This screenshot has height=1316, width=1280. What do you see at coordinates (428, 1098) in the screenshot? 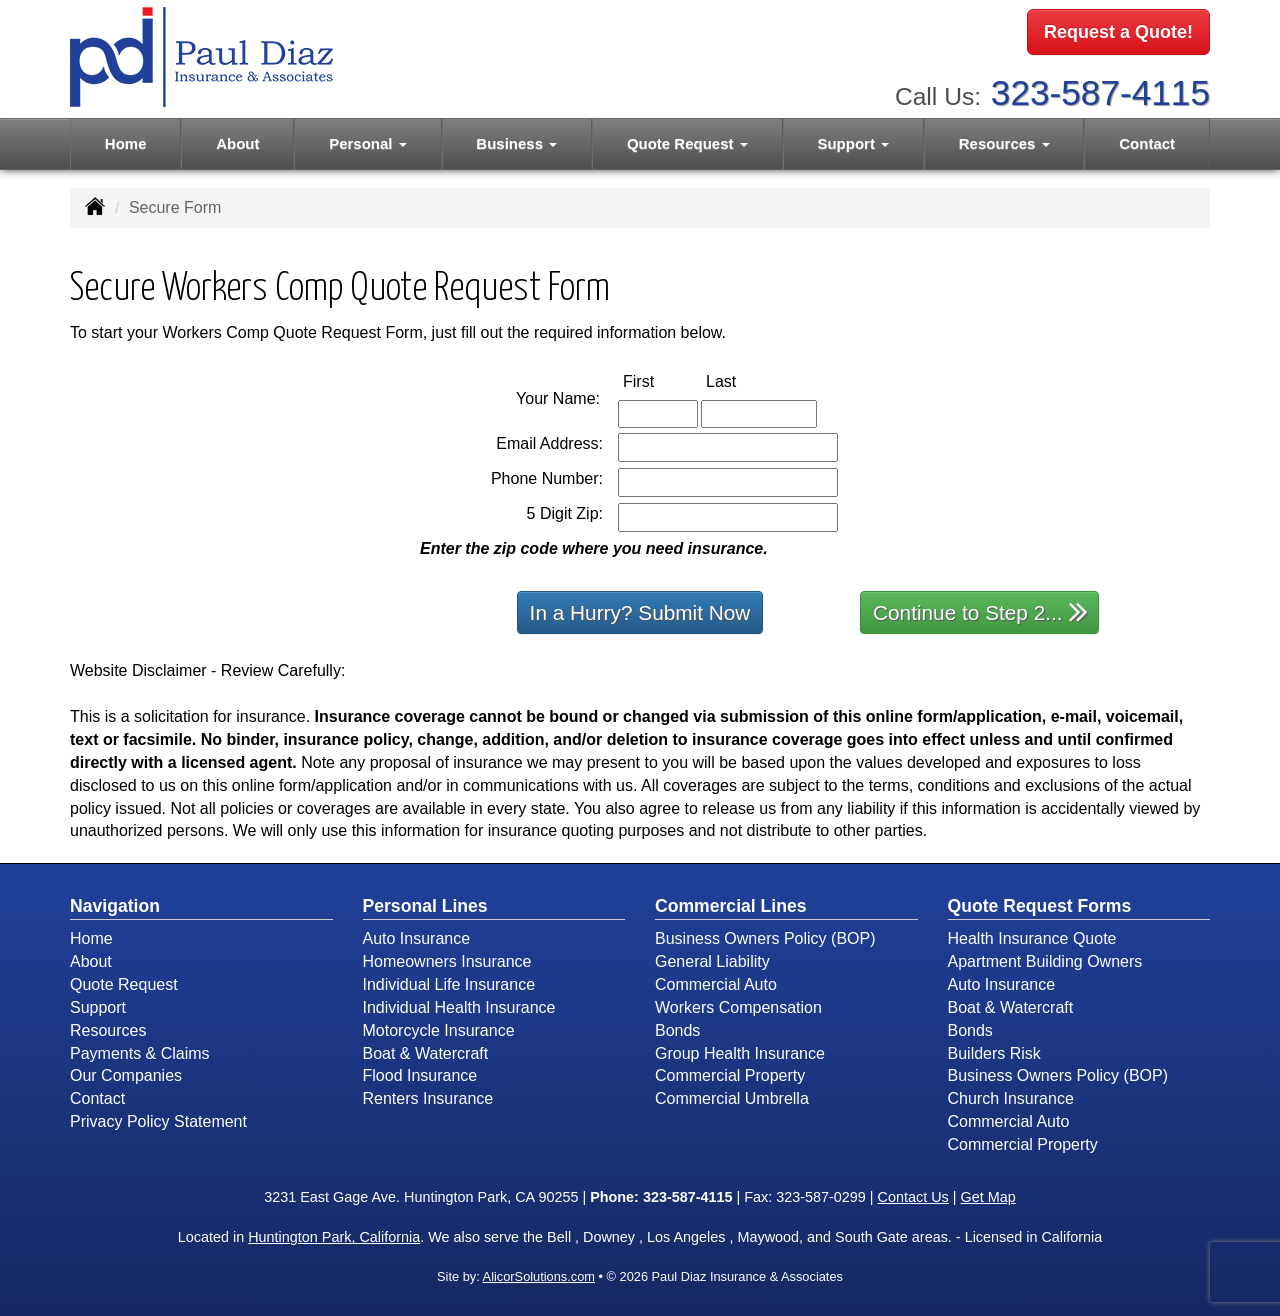
I see `Renters Insurance` at bounding box center [428, 1098].